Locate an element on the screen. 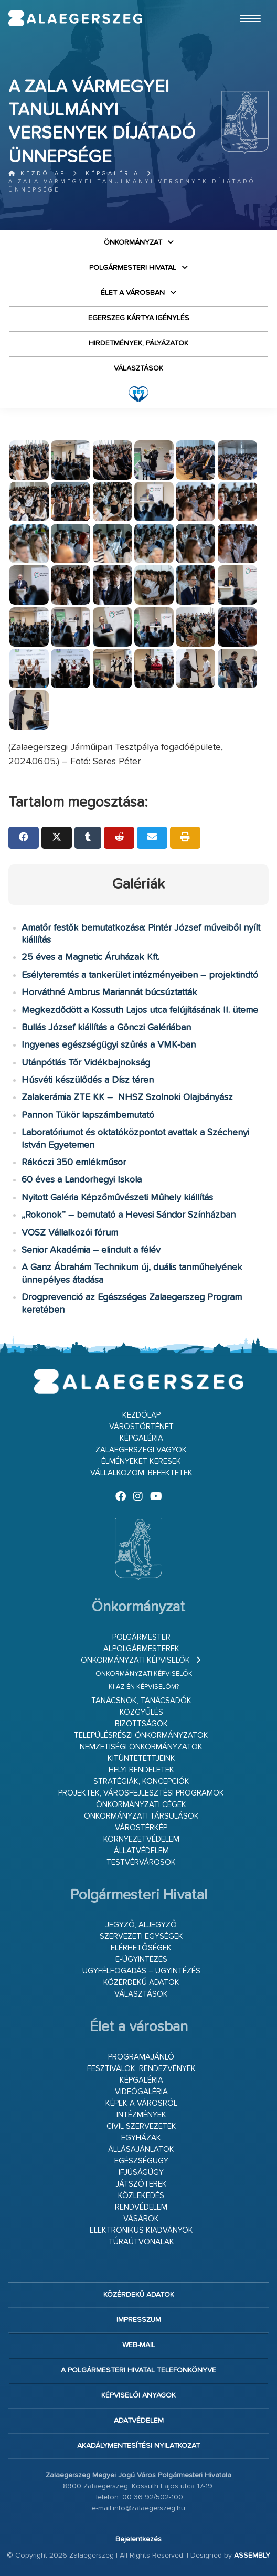 This screenshot has height=2576, width=277. Képgaléria is located at coordinates (113, 173).